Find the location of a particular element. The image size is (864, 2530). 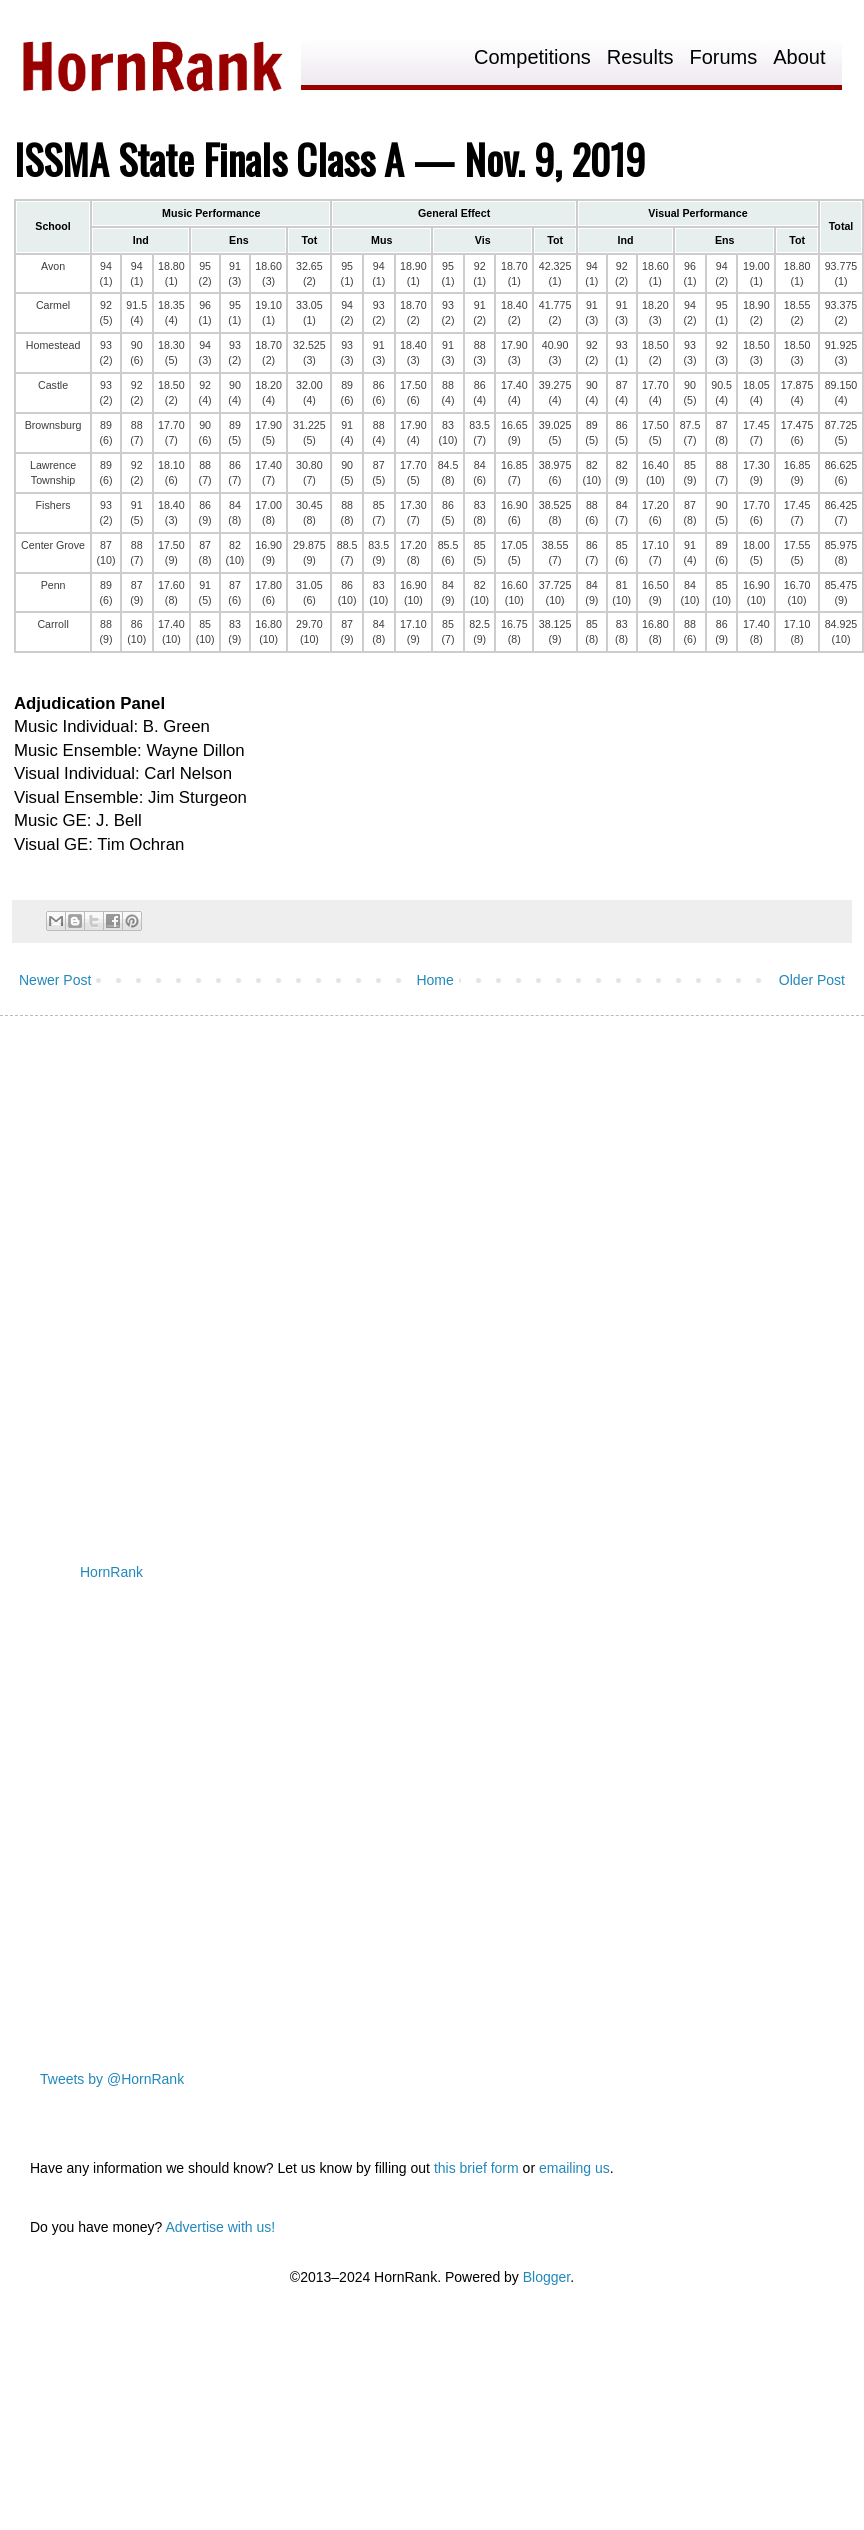

Newer Post is located at coordinates (55, 980).